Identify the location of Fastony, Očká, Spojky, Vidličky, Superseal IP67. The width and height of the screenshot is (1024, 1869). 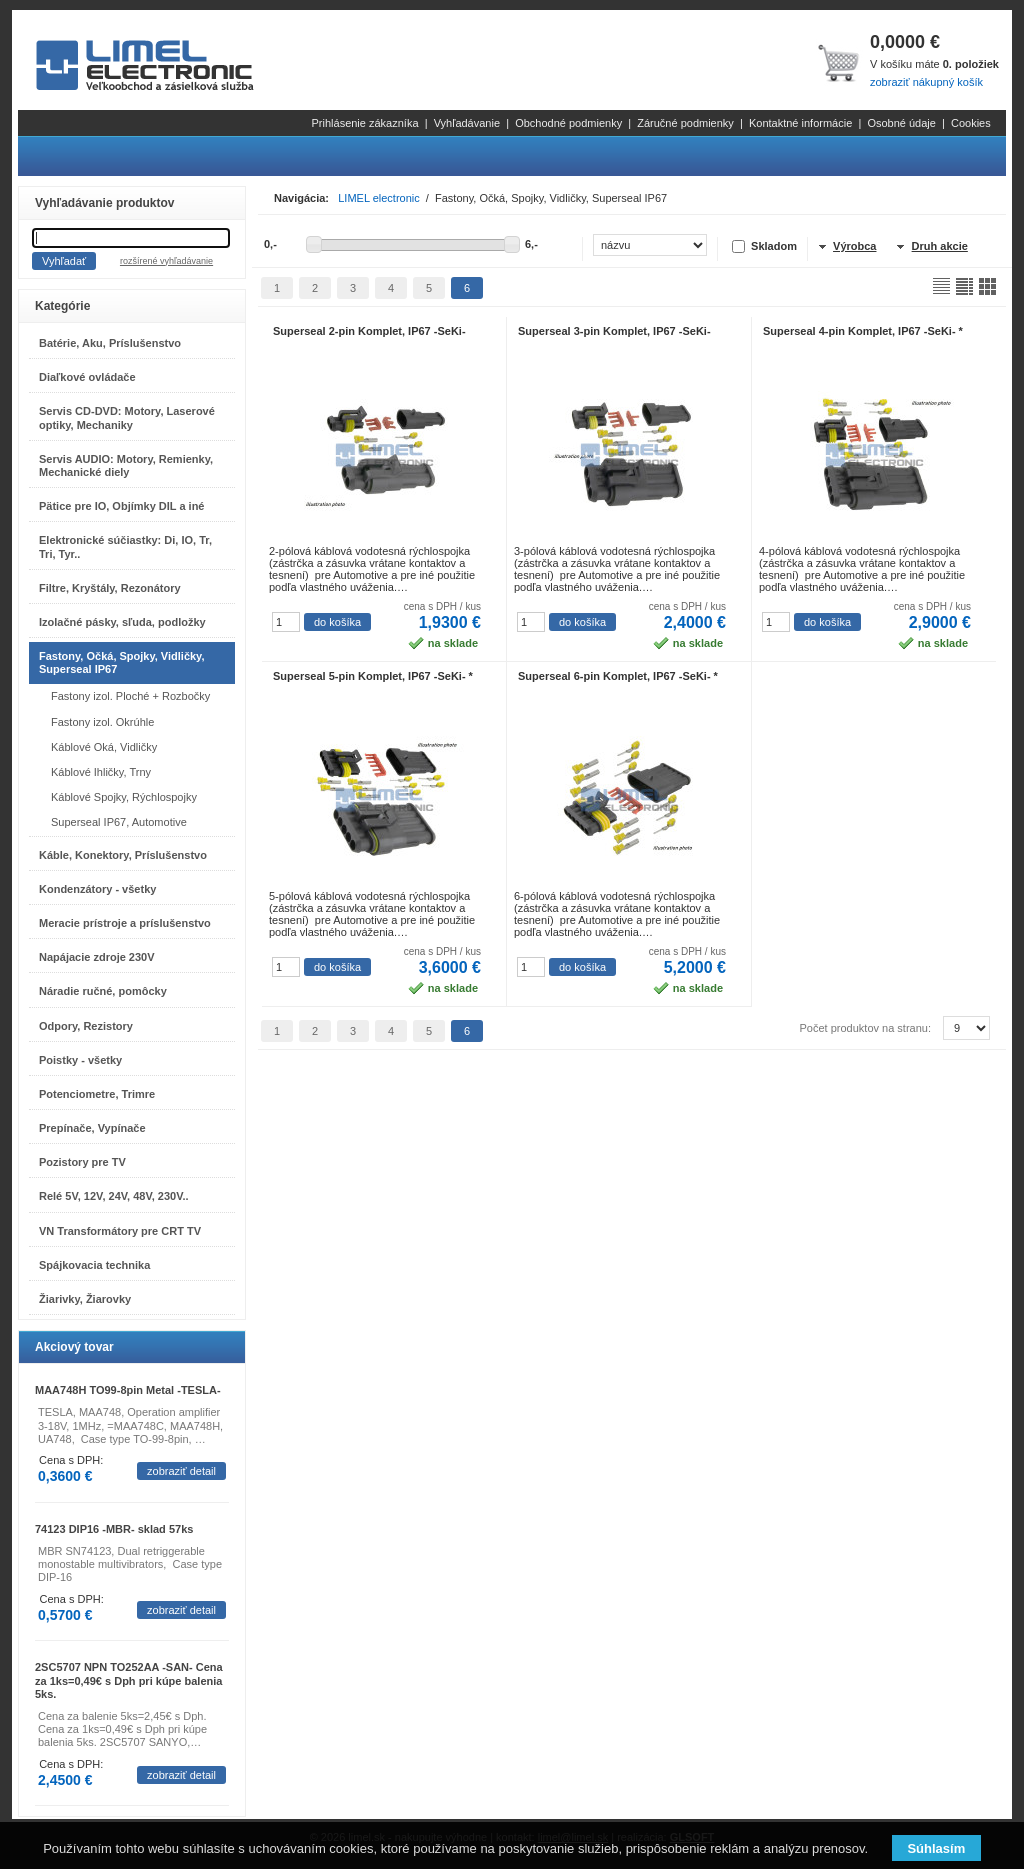
(121, 662).